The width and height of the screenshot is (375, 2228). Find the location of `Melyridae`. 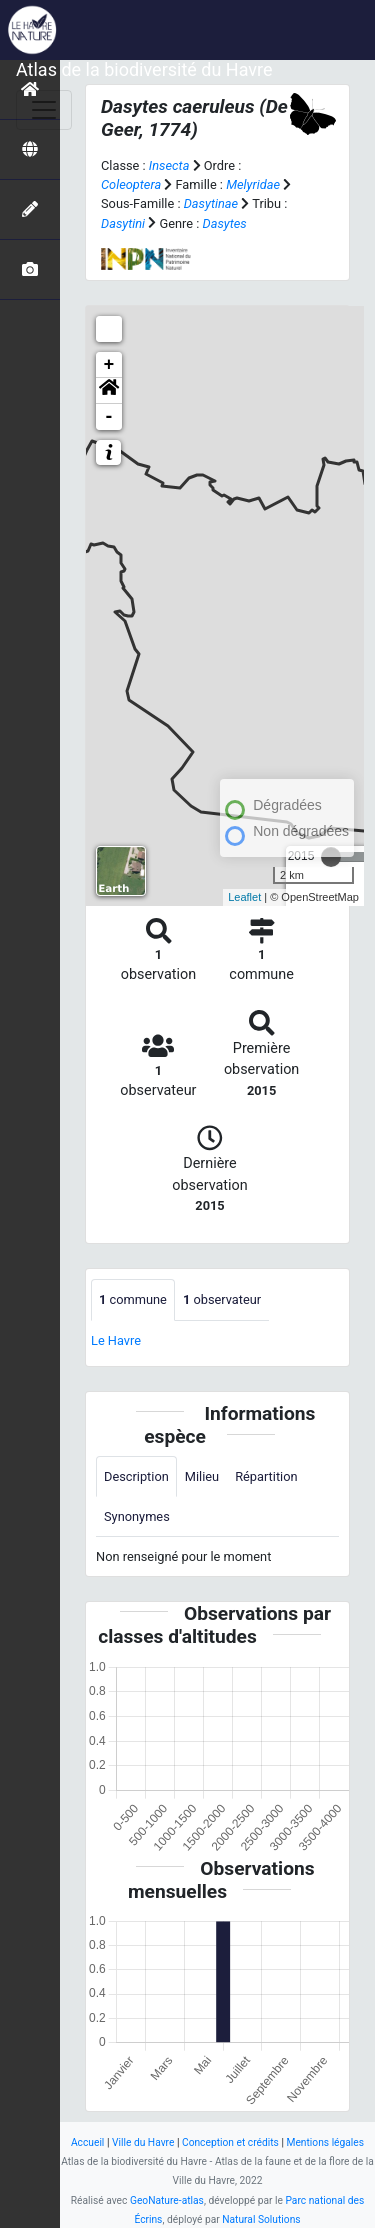

Melyridae is located at coordinates (253, 184).